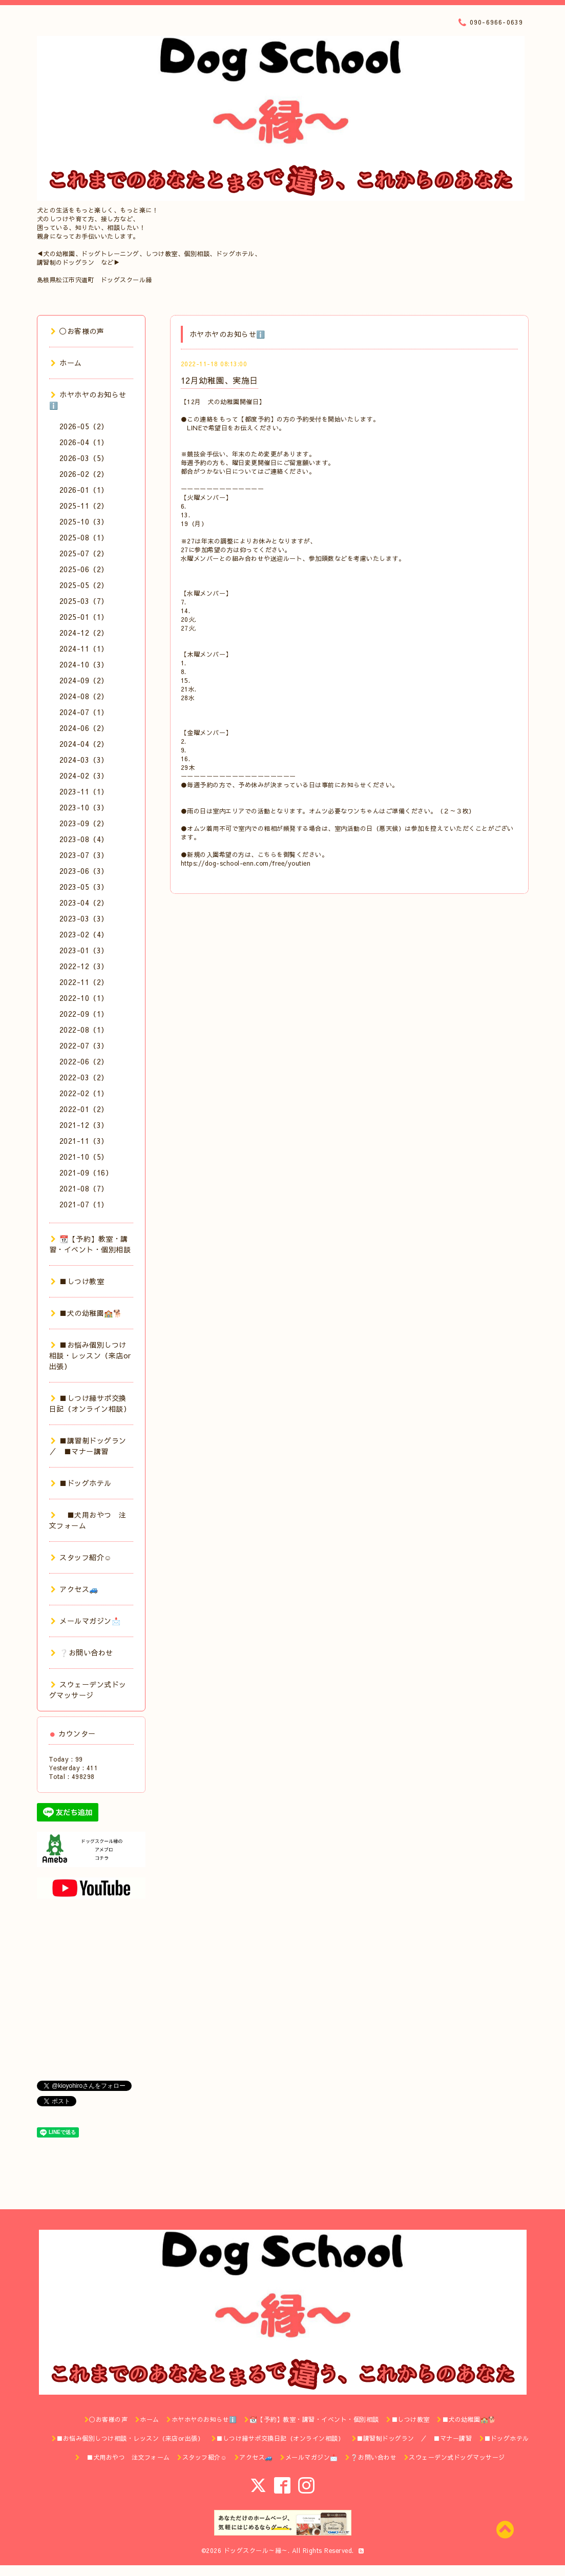 This screenshot has width=565, height=2576. I want to click on 2023-04（2）, so click(84, 902).